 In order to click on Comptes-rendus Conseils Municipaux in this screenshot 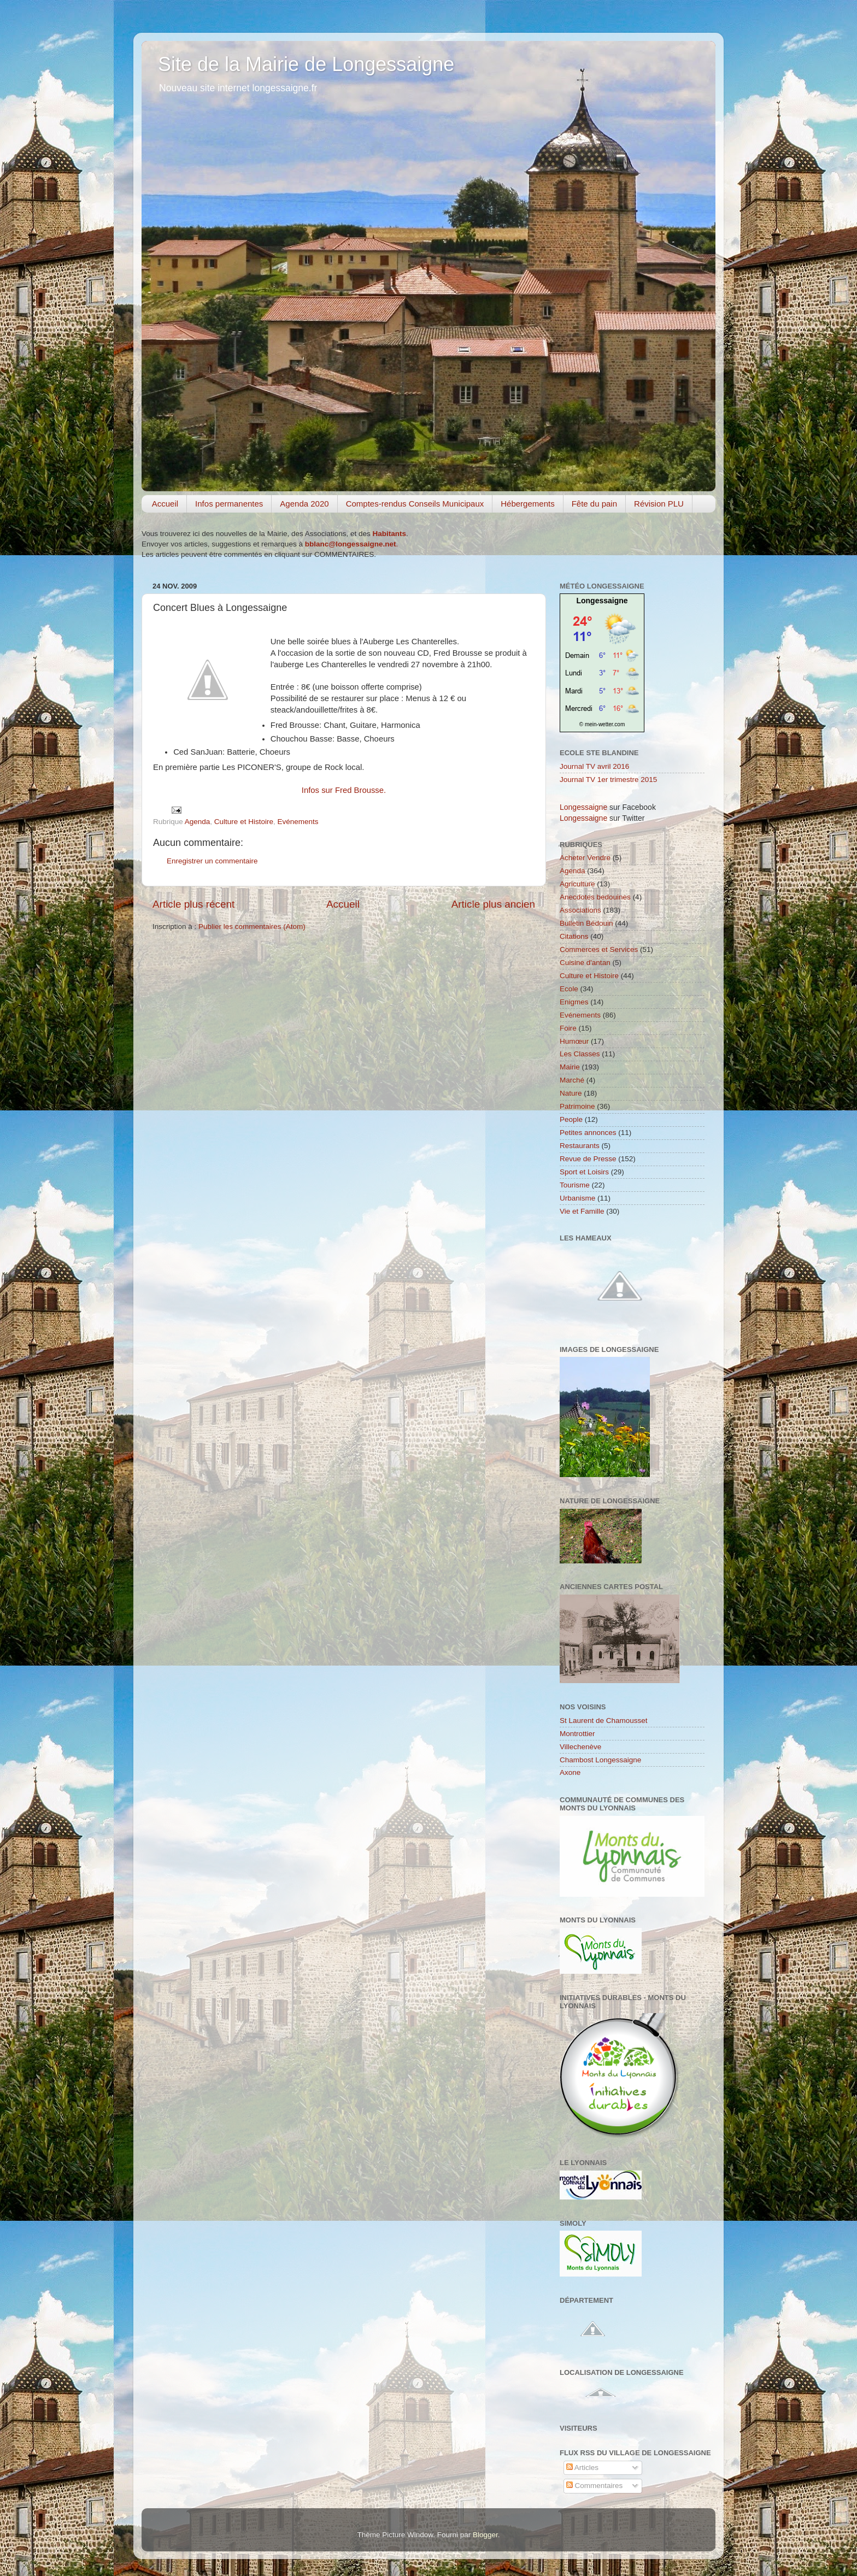, I will do `click(415, 503)`.